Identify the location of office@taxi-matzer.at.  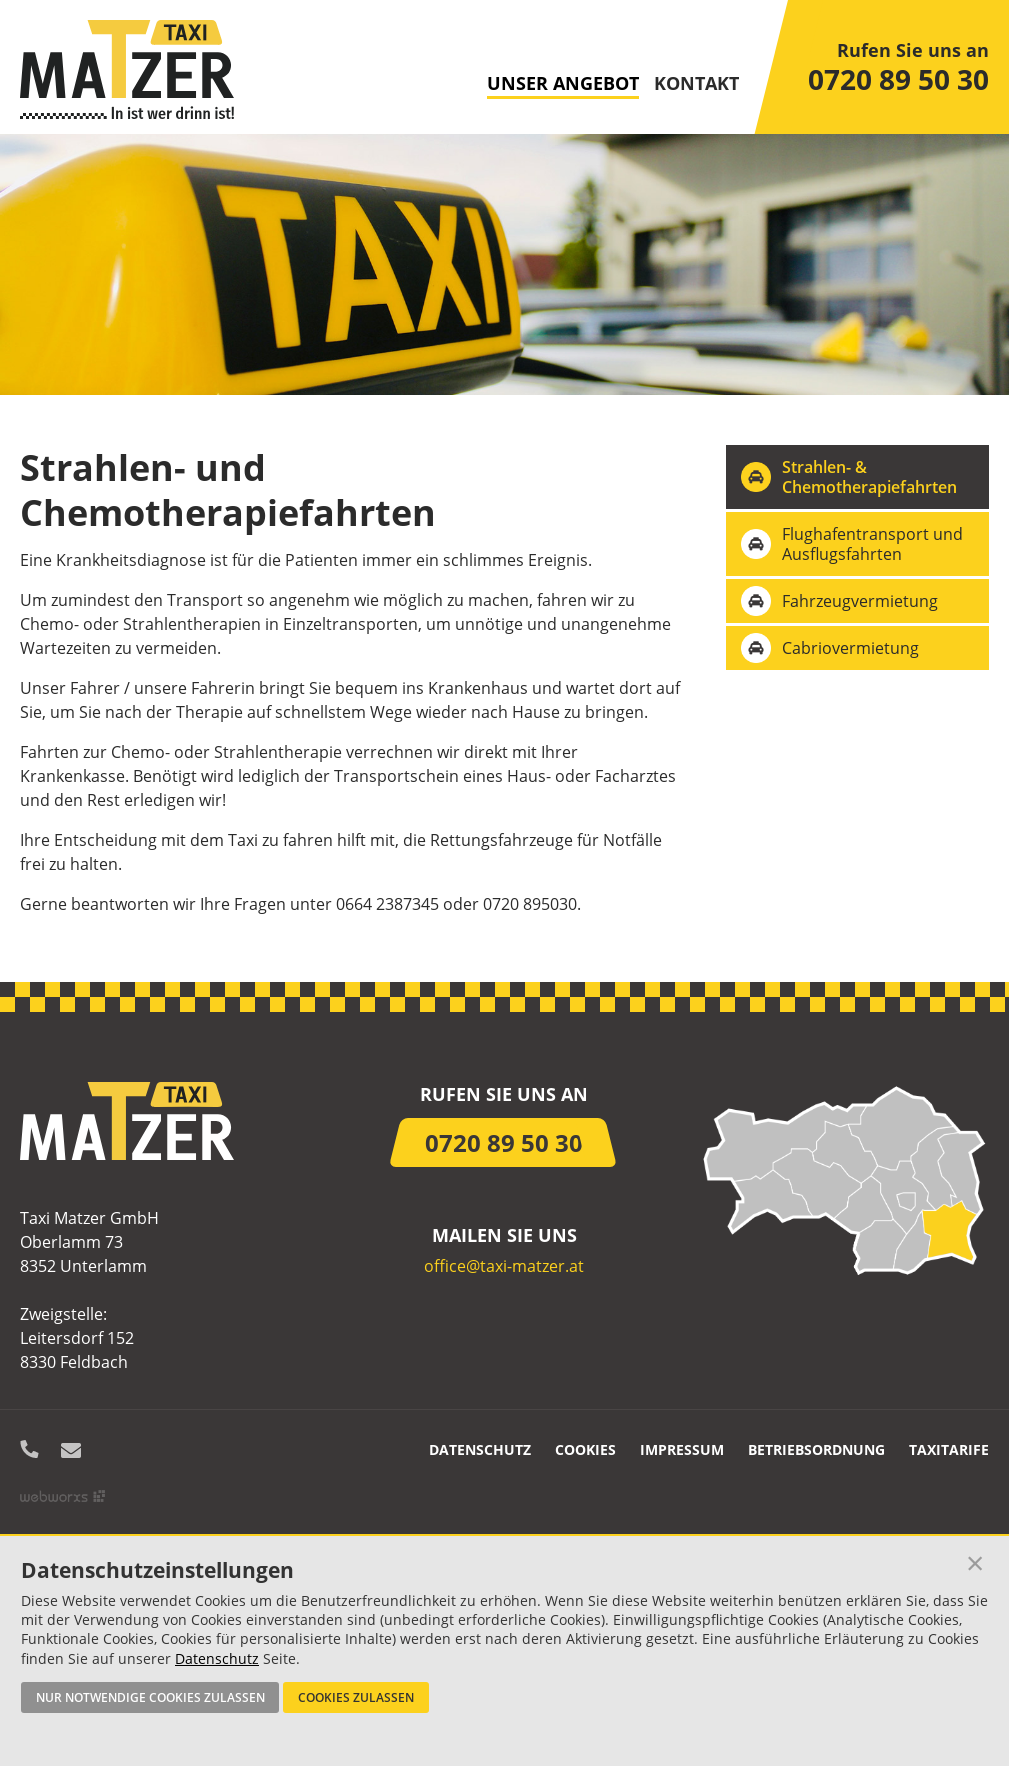
(504, 1266).